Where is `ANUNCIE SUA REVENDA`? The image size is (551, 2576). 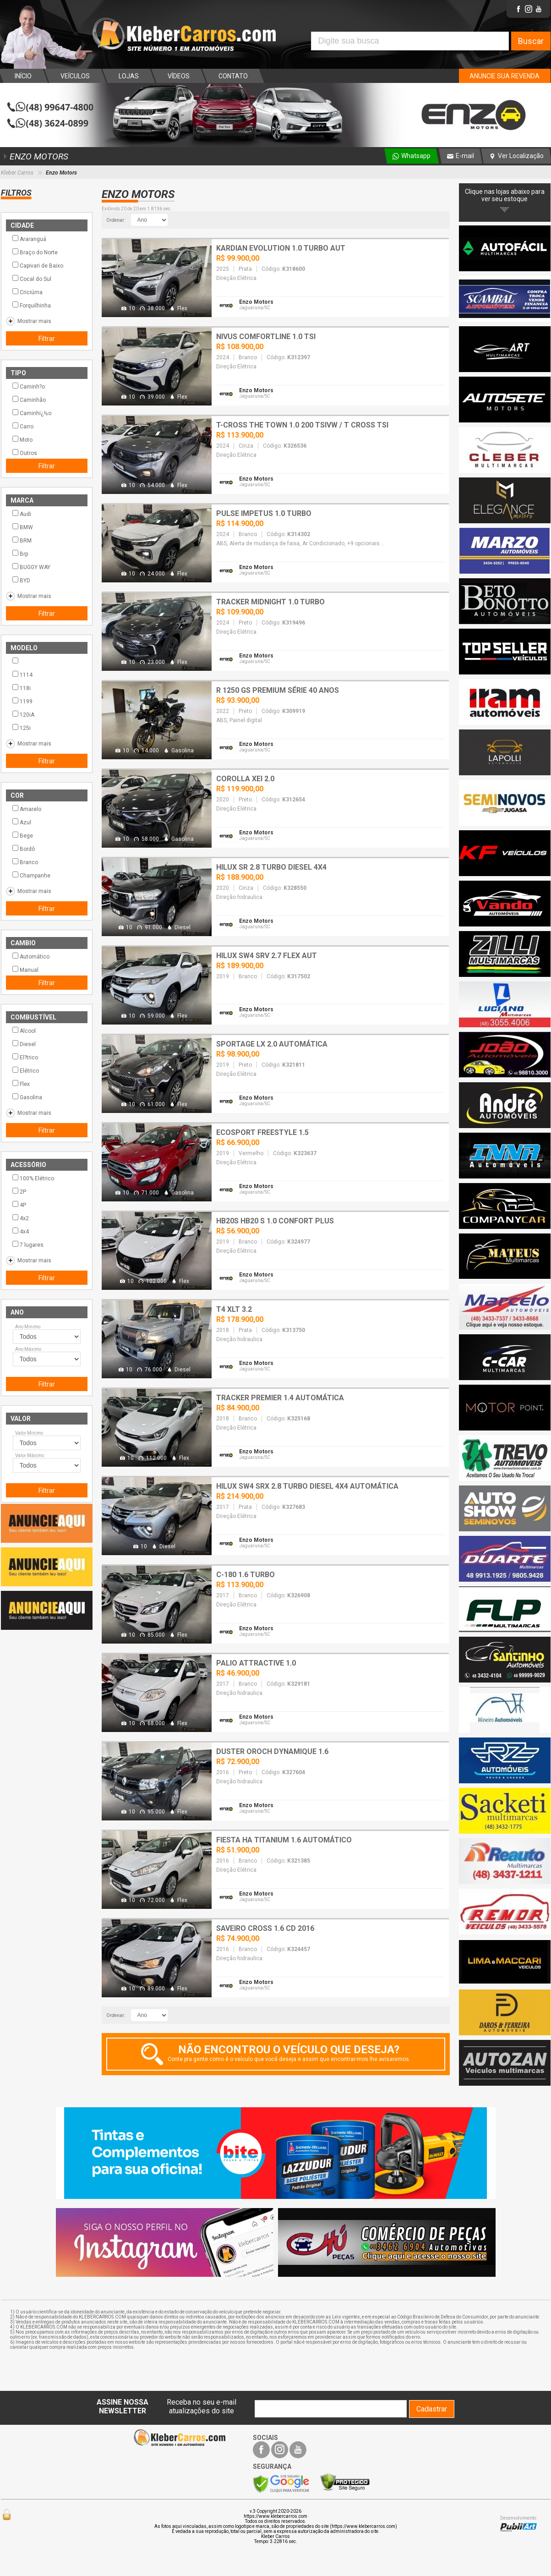
ANUNCIE SUA REVENDA is located at coordinates (504, 76).